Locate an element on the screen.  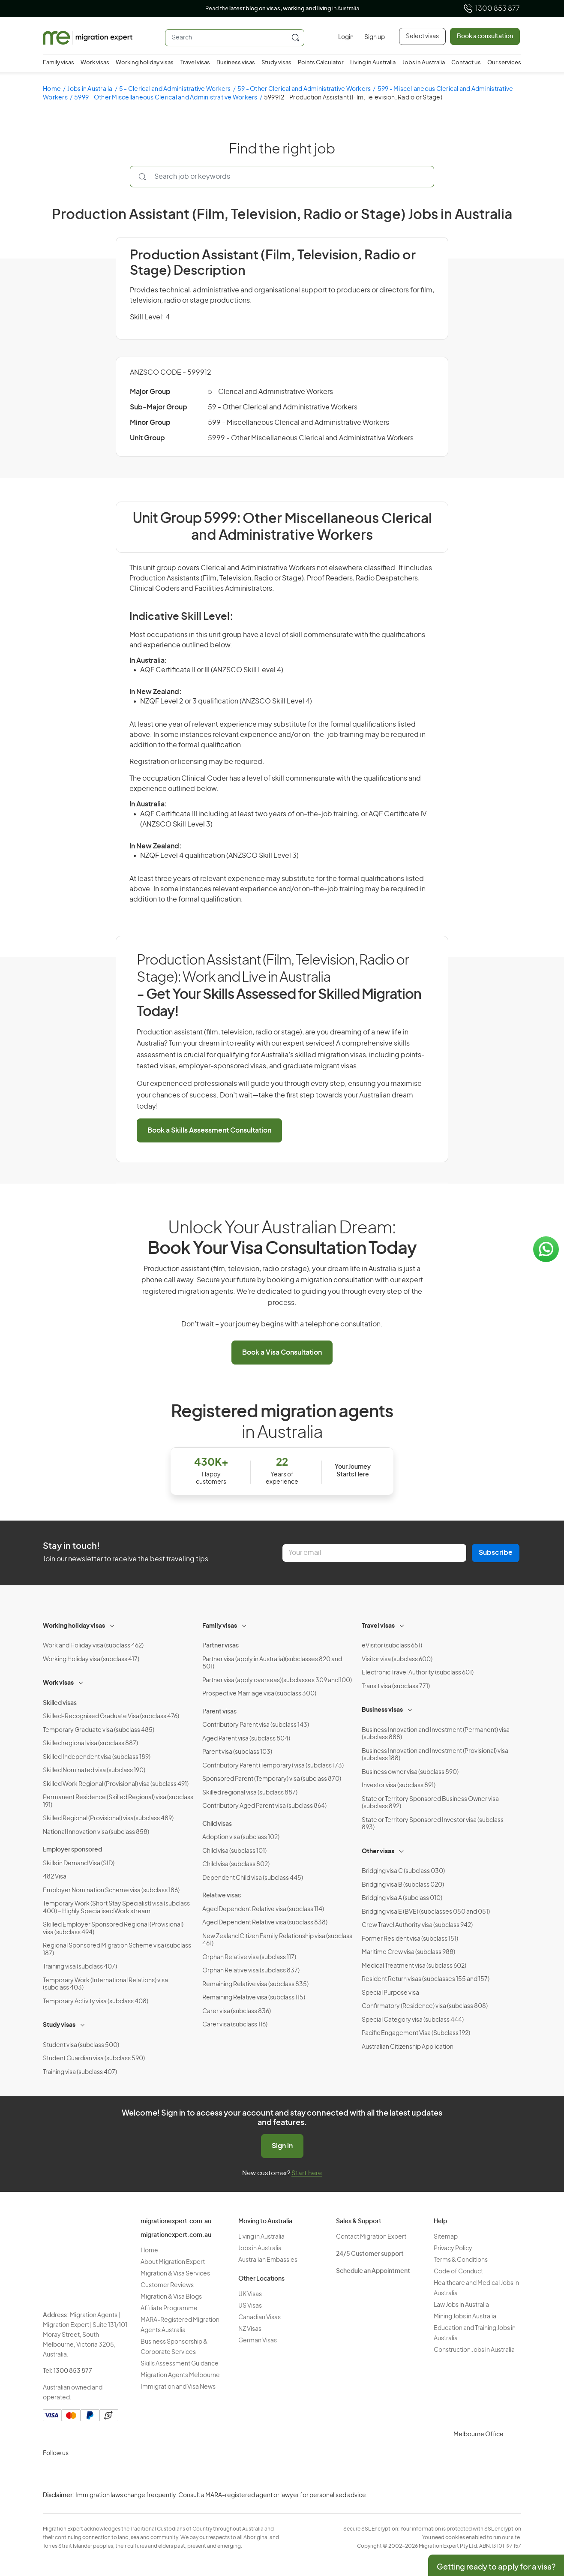
Contact Migration Expert is located at coordinates (371, 2237).